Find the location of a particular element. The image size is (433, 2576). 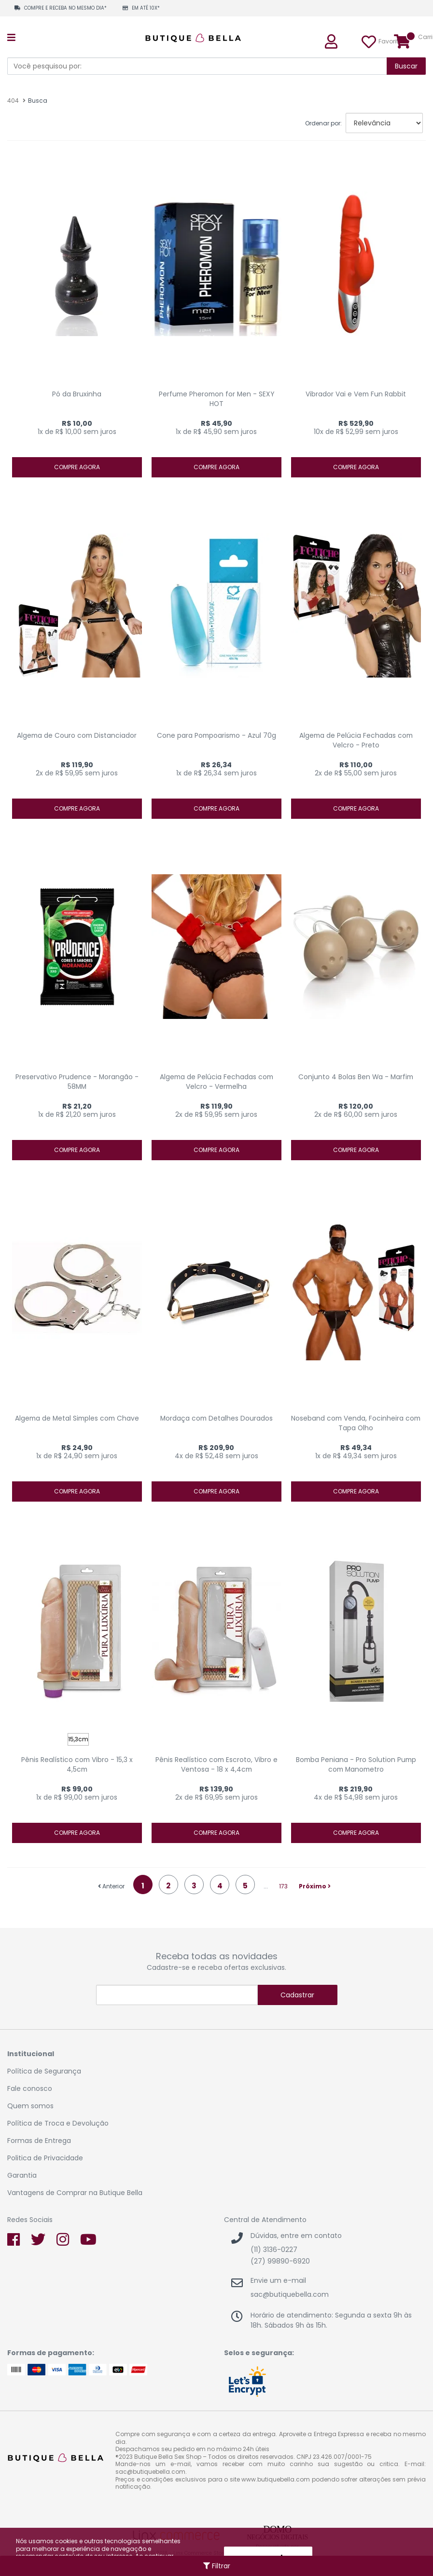

173 is located at coordinates (283, 1886).